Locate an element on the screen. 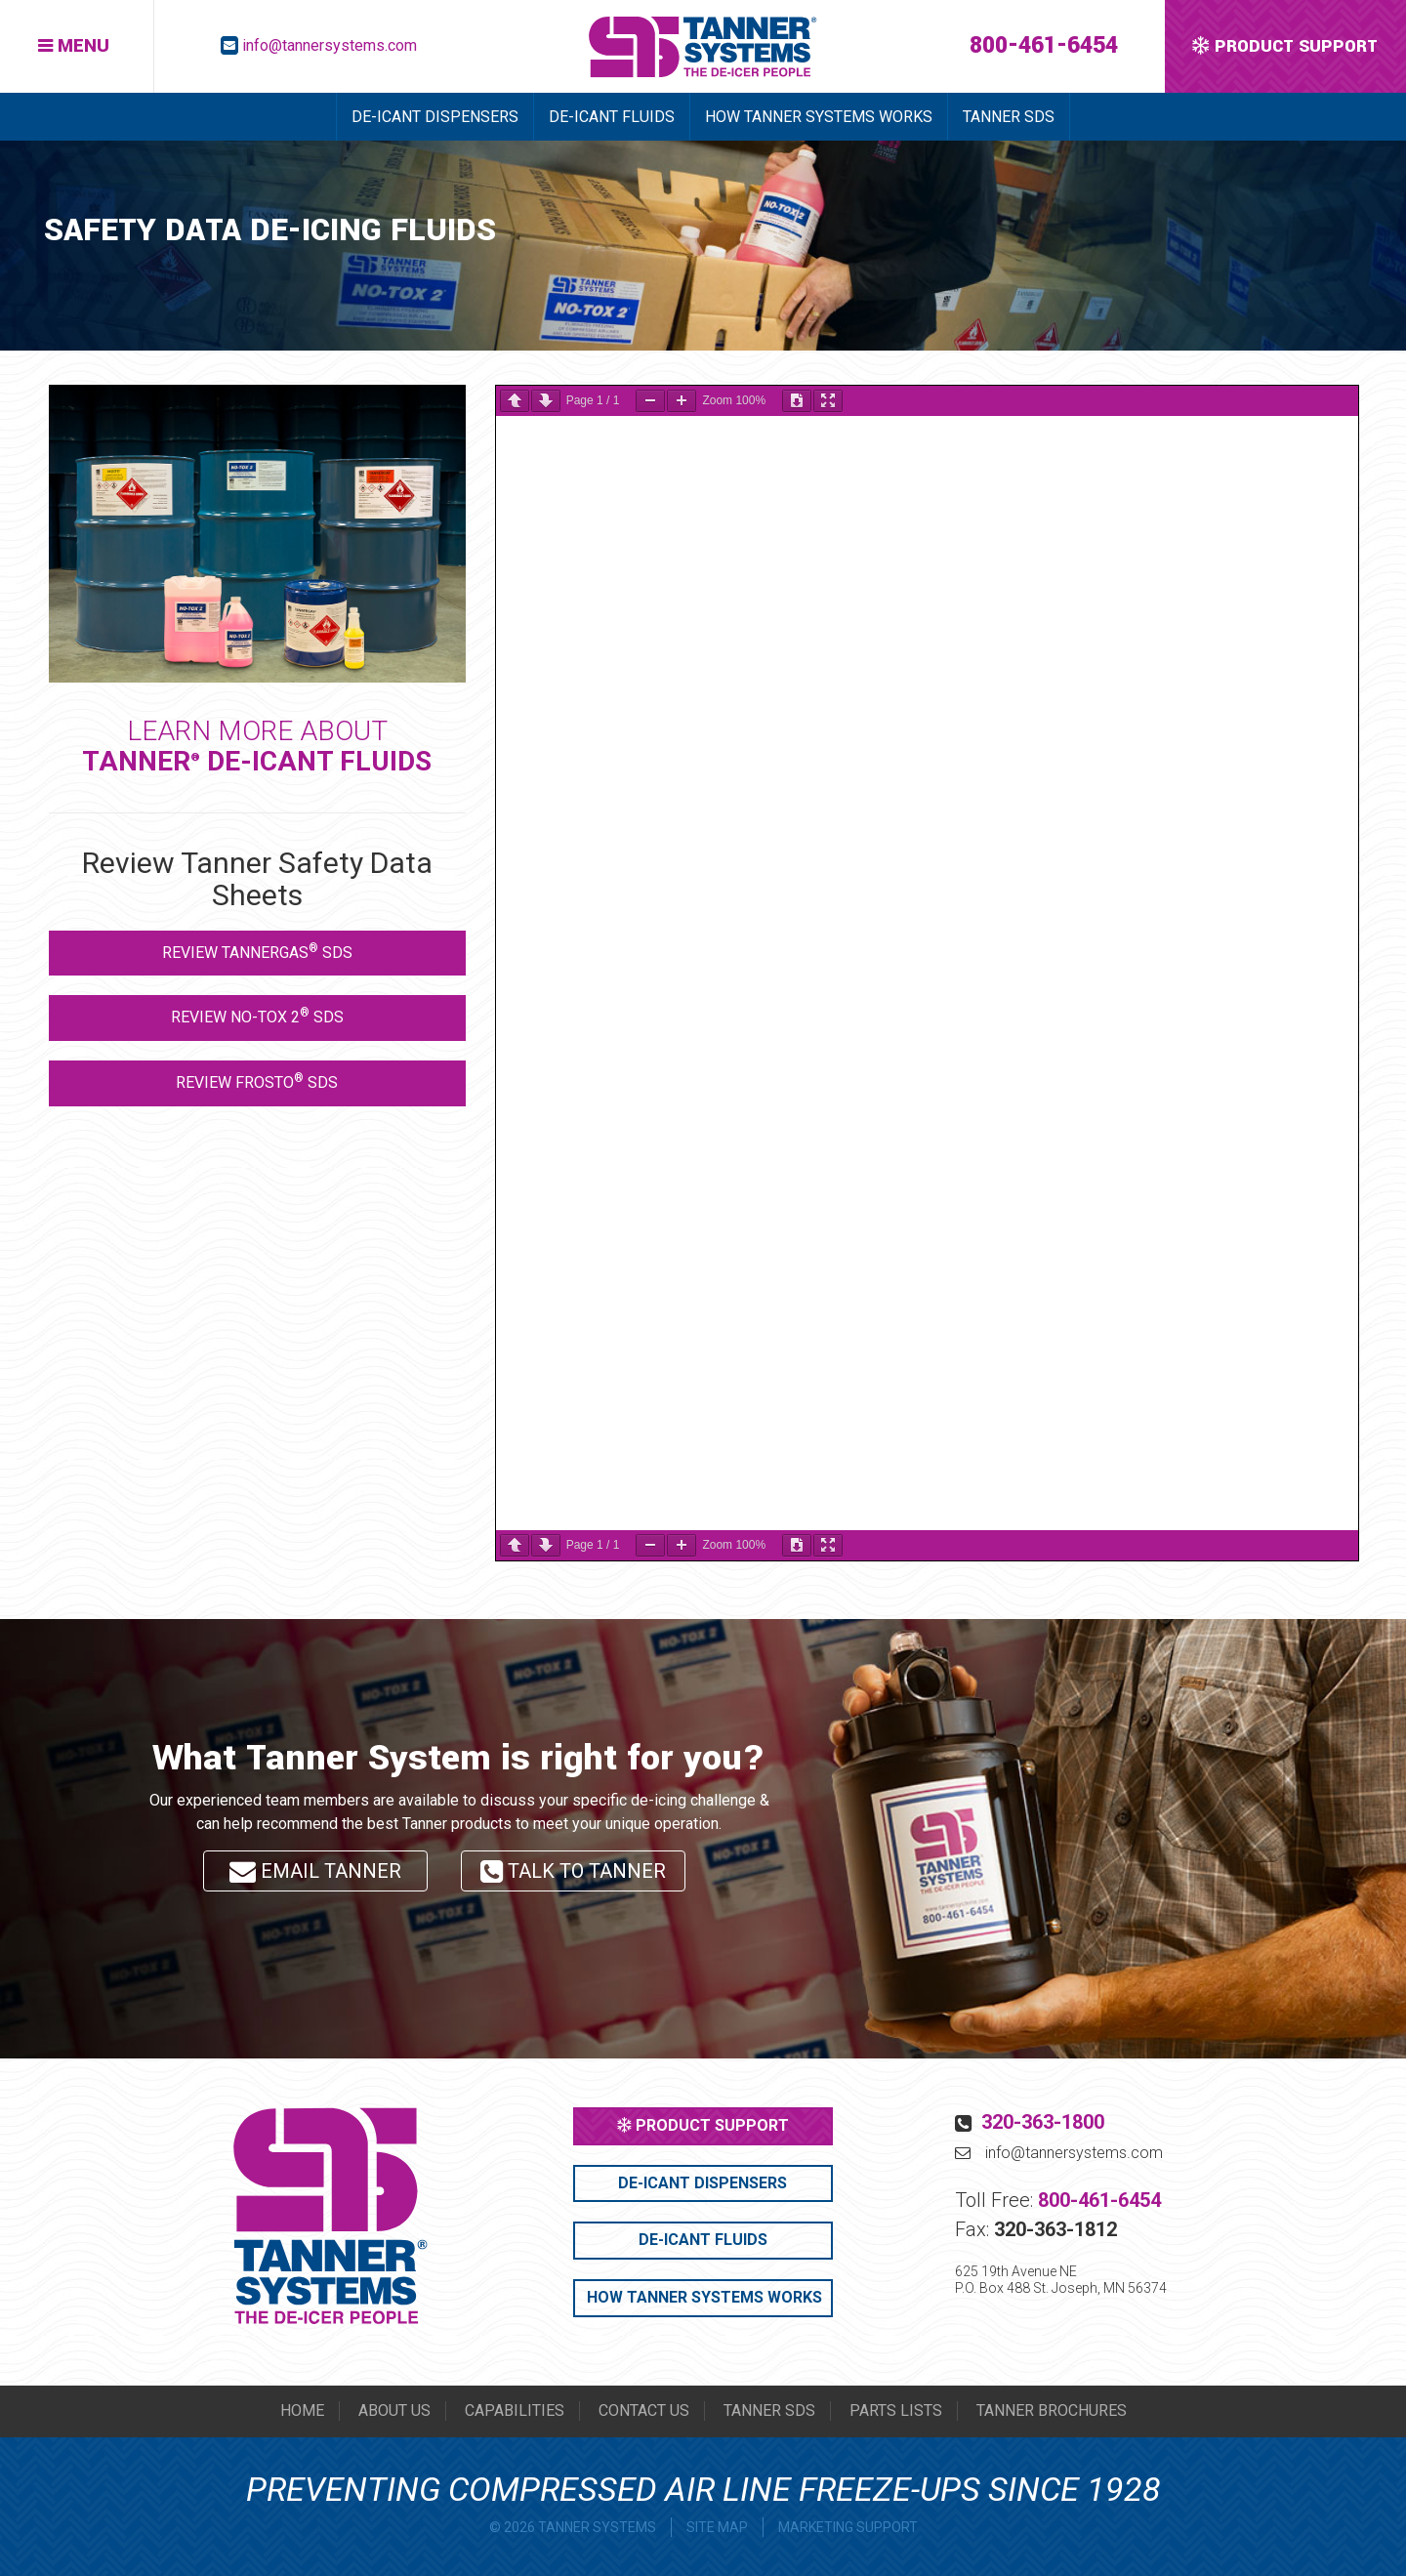 The width and height of the screenshot is (1406, 2576). EMAIL TANNER is located at coordinates (315, 1871).